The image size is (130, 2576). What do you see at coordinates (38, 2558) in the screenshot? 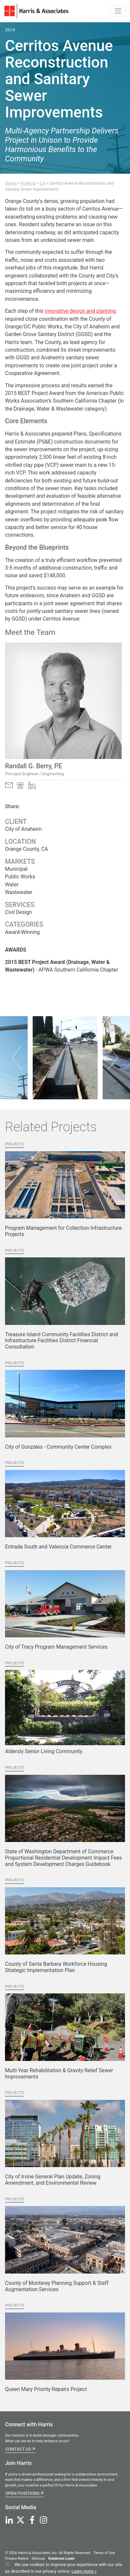
I see `Sitemap` at bounding box center [38, 2558].